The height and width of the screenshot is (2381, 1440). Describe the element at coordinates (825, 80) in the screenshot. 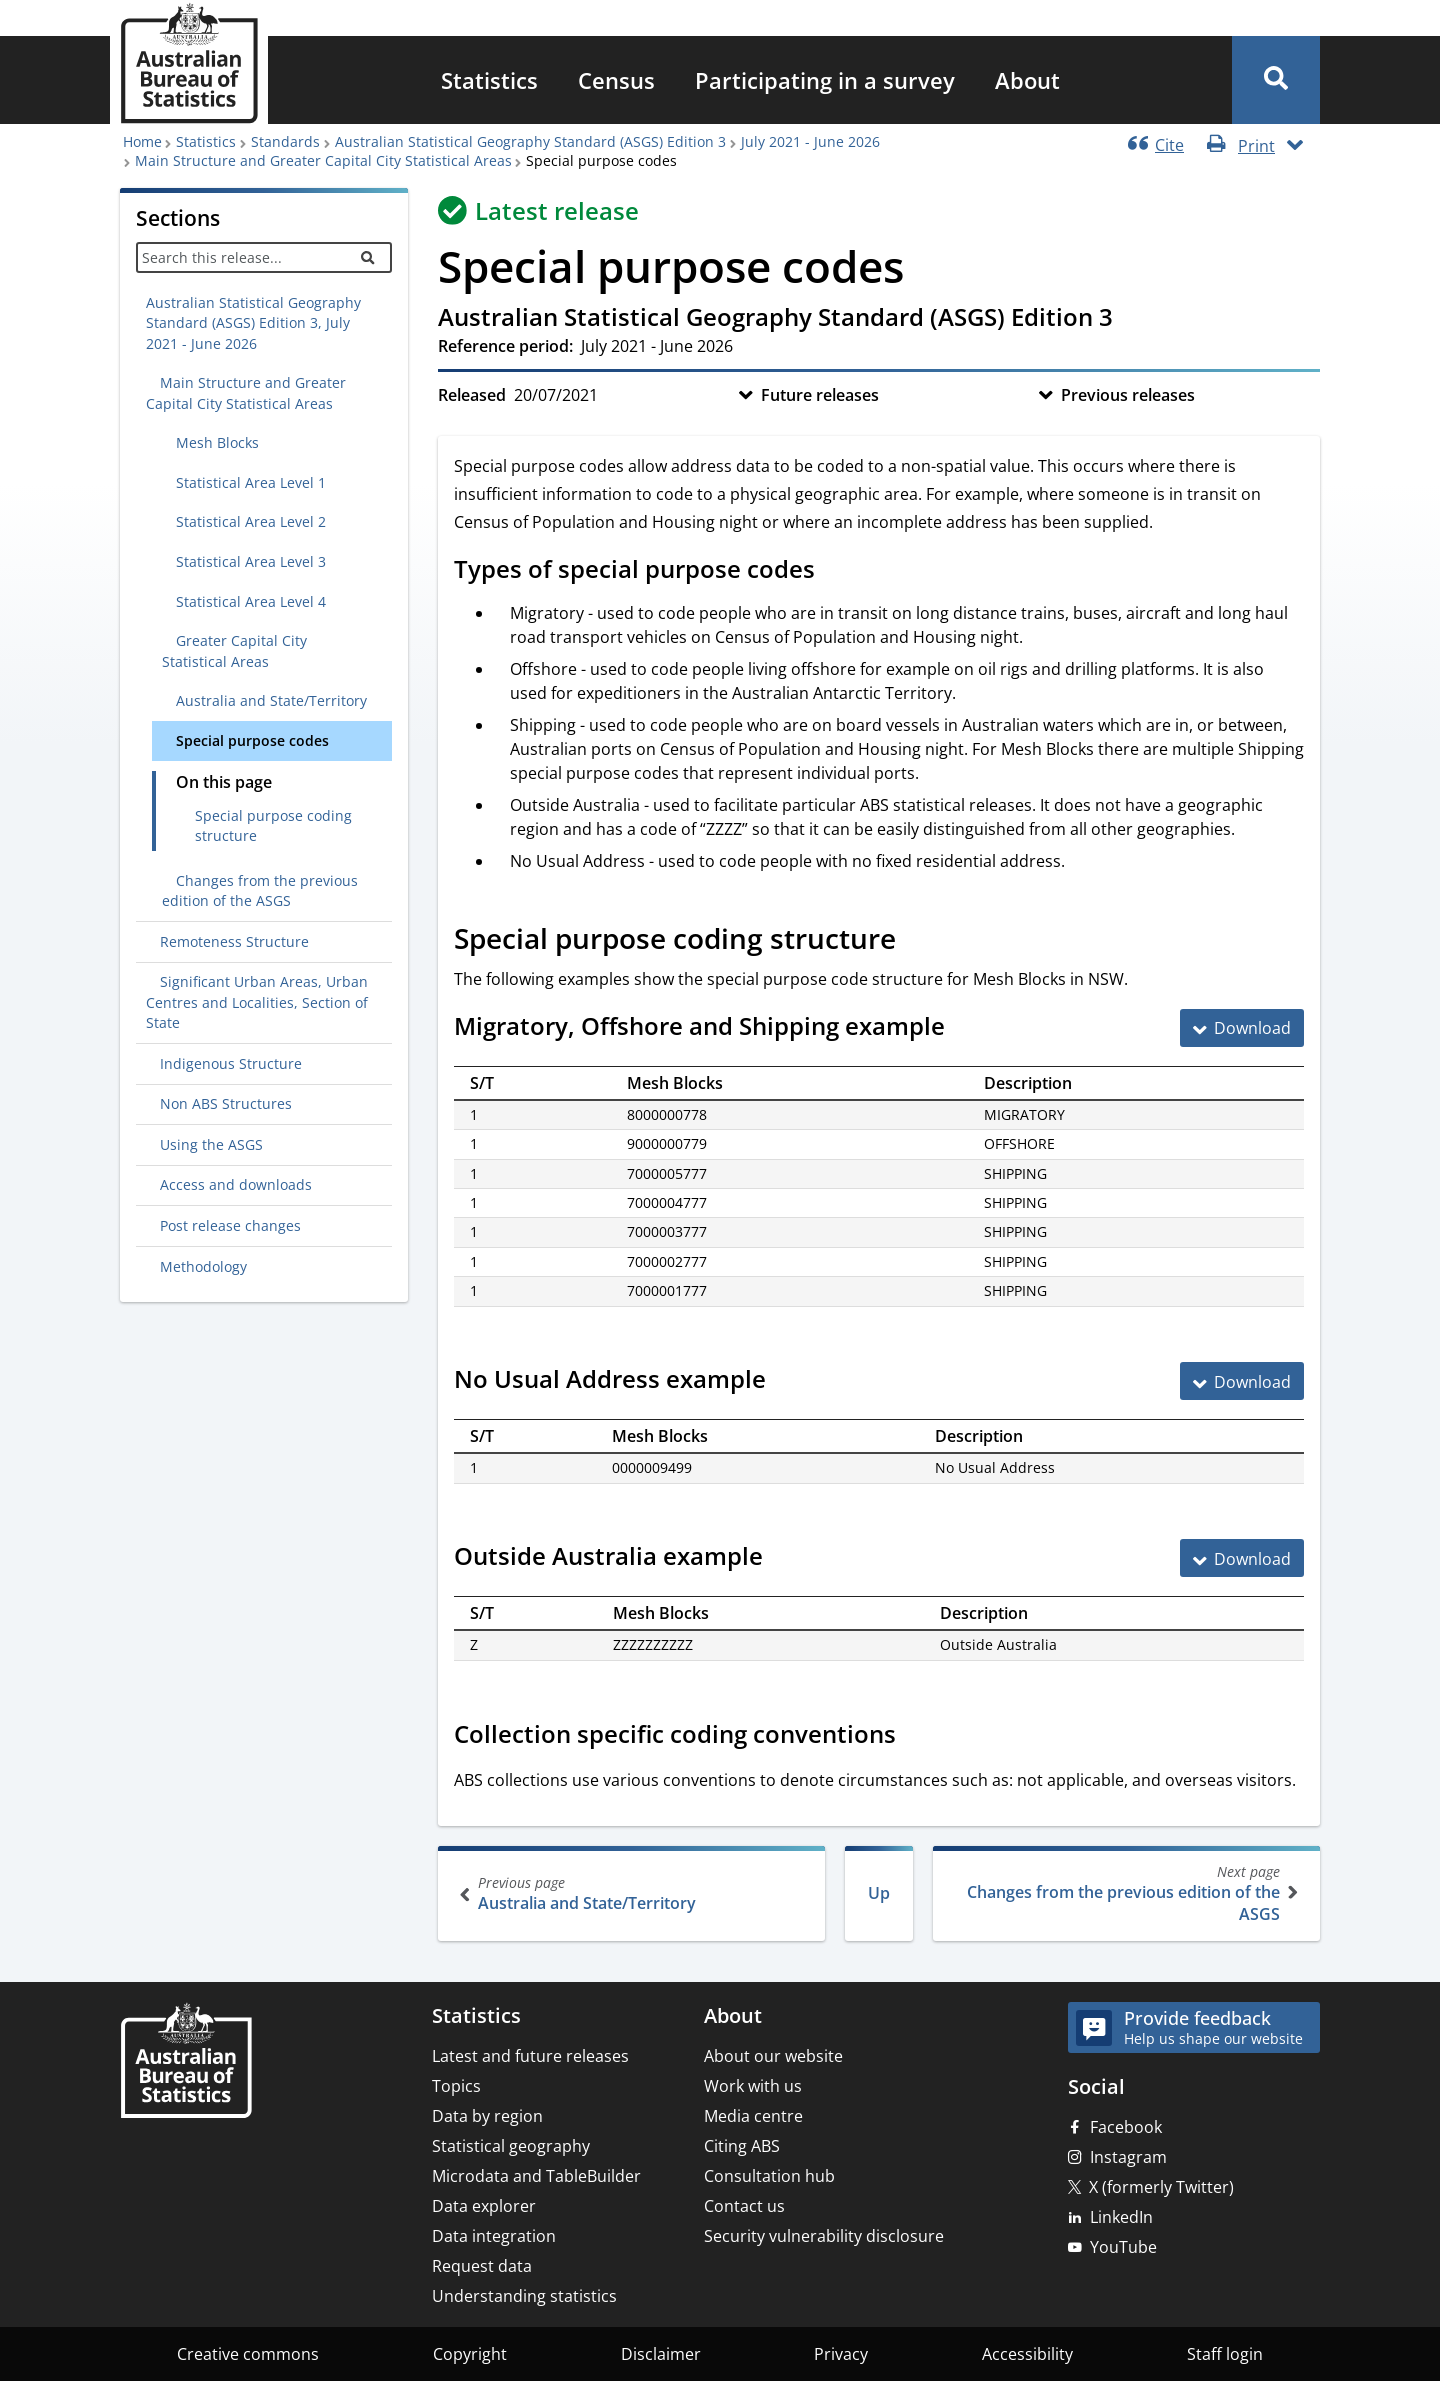

I see `Participating in a survey` at that location.